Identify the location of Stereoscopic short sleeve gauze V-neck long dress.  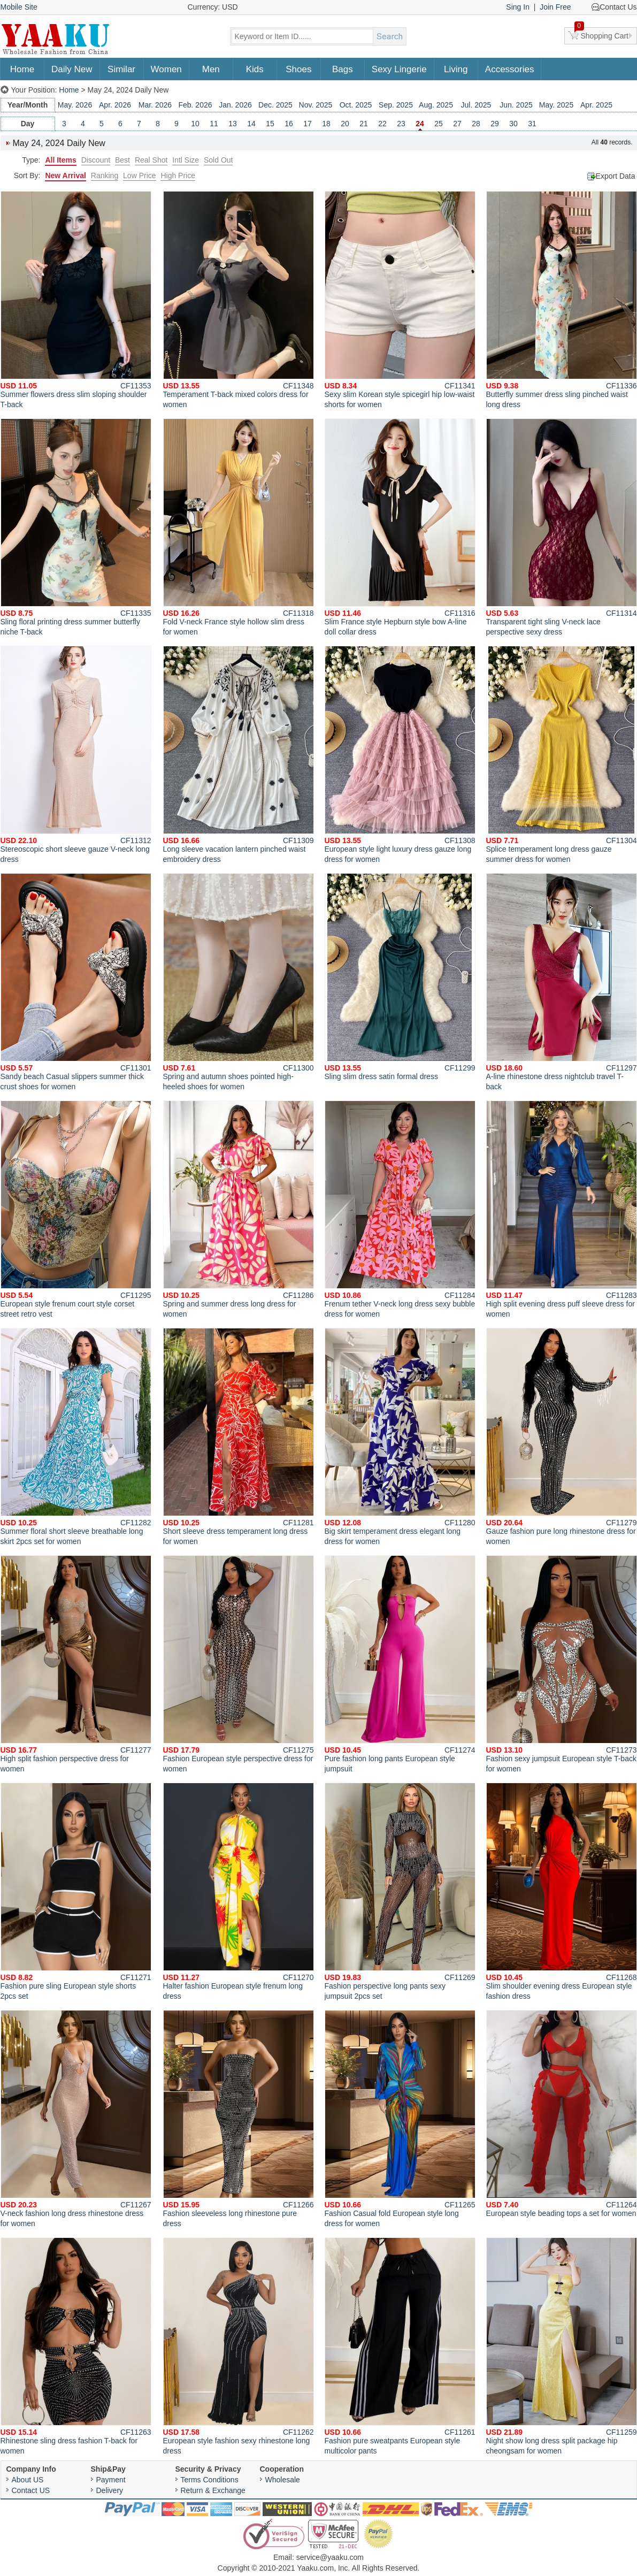
(76, 754).